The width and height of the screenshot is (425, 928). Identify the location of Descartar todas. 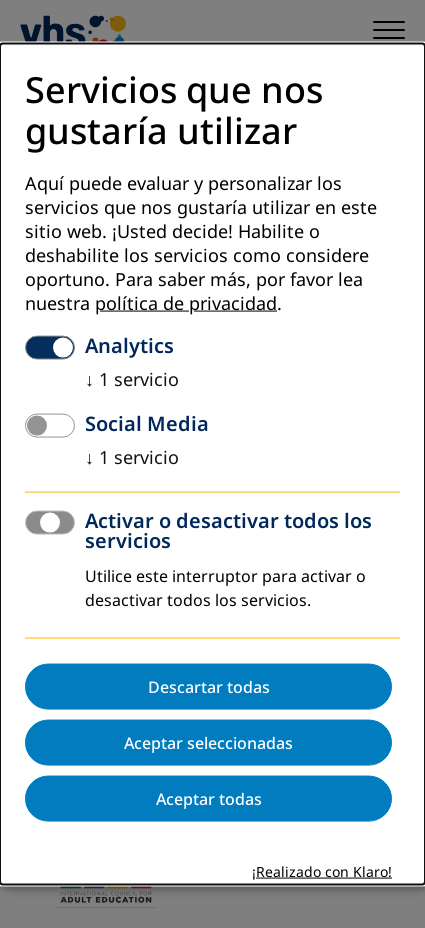
(209, 686).